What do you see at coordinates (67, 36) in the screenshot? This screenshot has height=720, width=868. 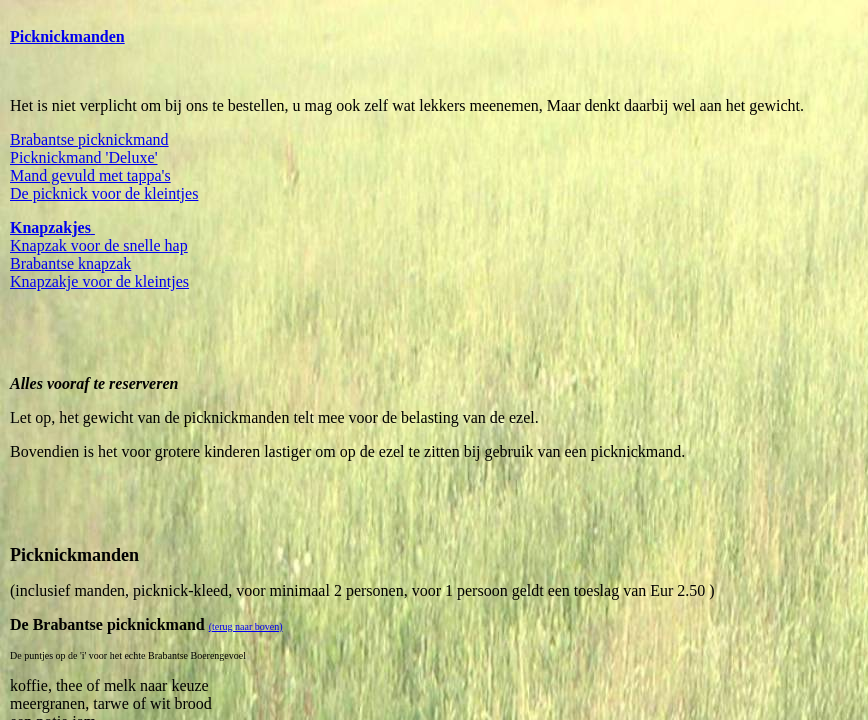 I see `Picknickmanden` at bounding box center [67, 36].